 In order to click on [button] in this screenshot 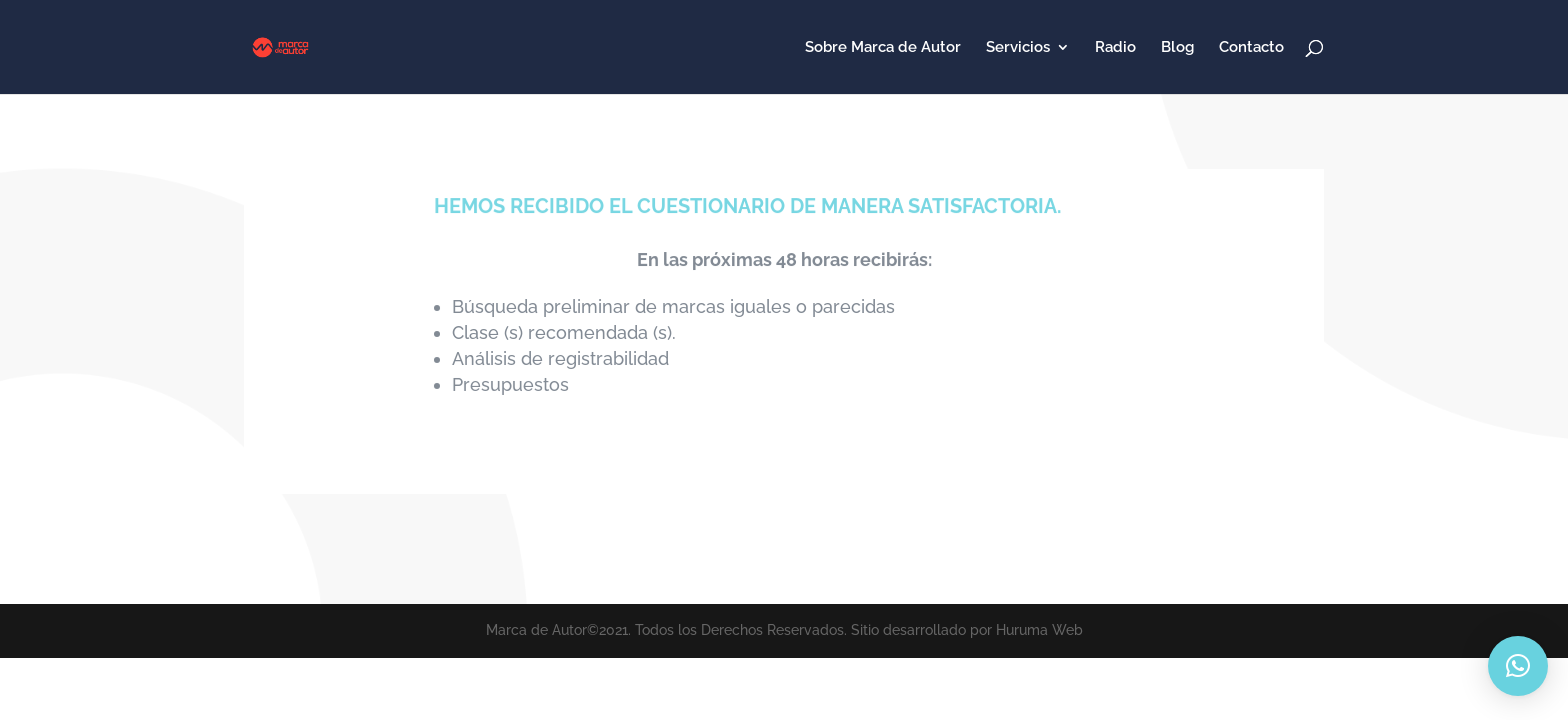, I will do `click(1518, 666)`.